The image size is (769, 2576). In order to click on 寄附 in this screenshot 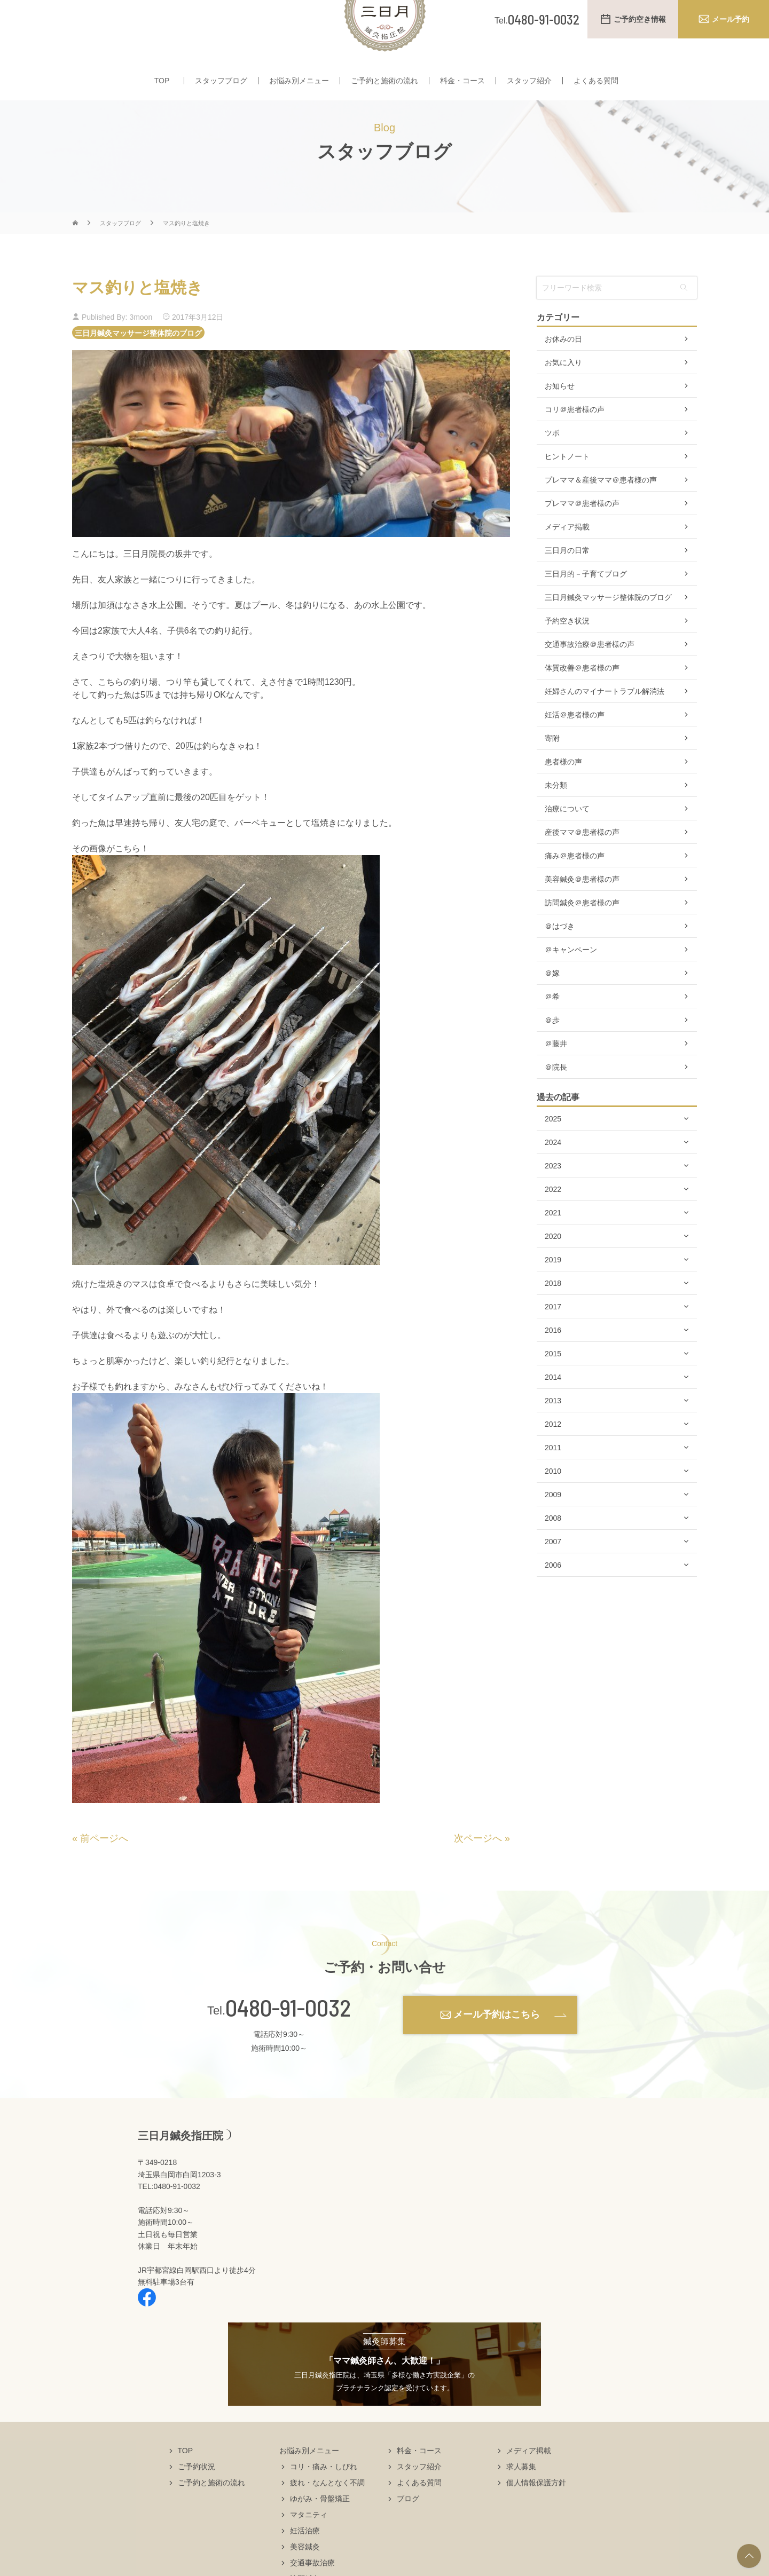, I will do `click(552, 769)`.